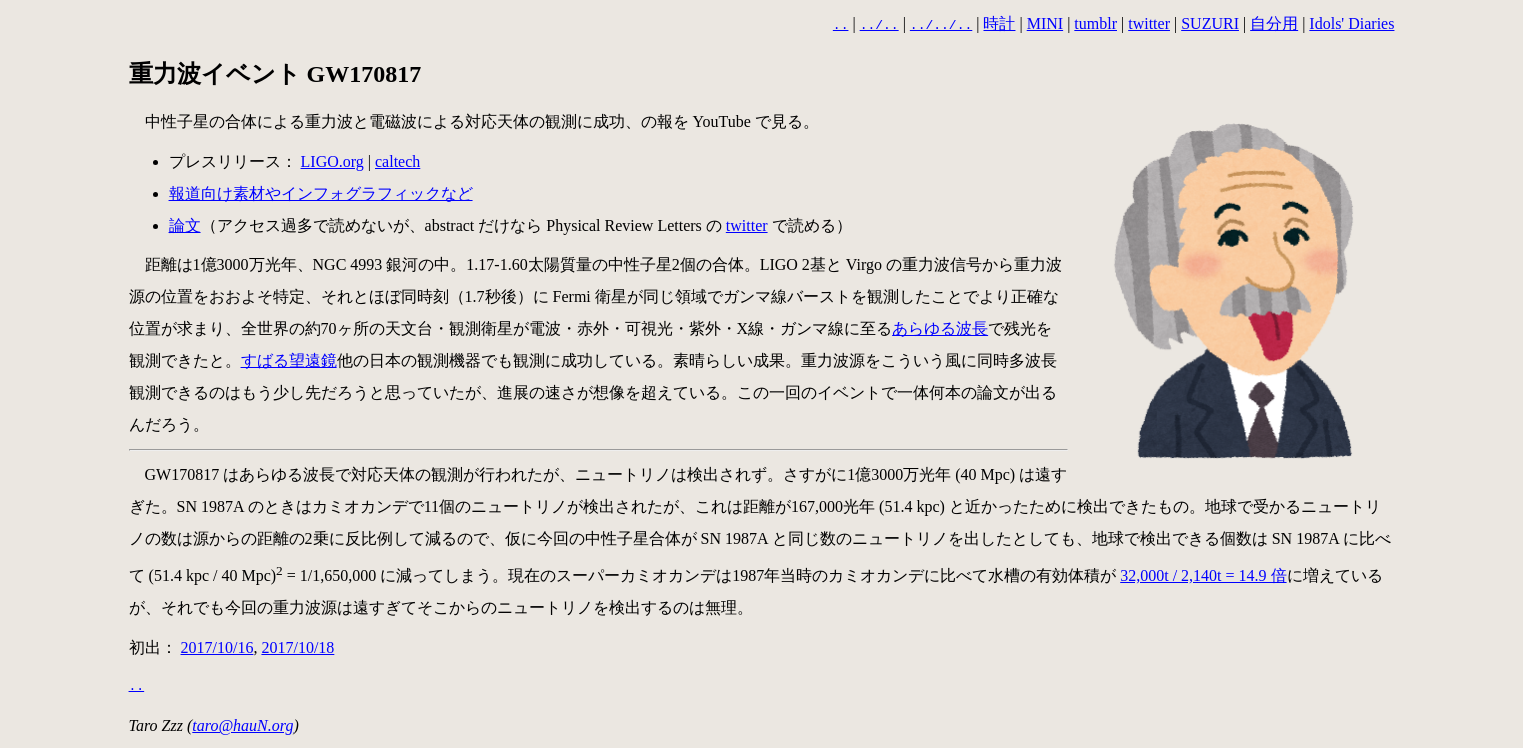  Describe the element at coordinates (1045, 23) in the screenshot. I see `MINI` at that location.